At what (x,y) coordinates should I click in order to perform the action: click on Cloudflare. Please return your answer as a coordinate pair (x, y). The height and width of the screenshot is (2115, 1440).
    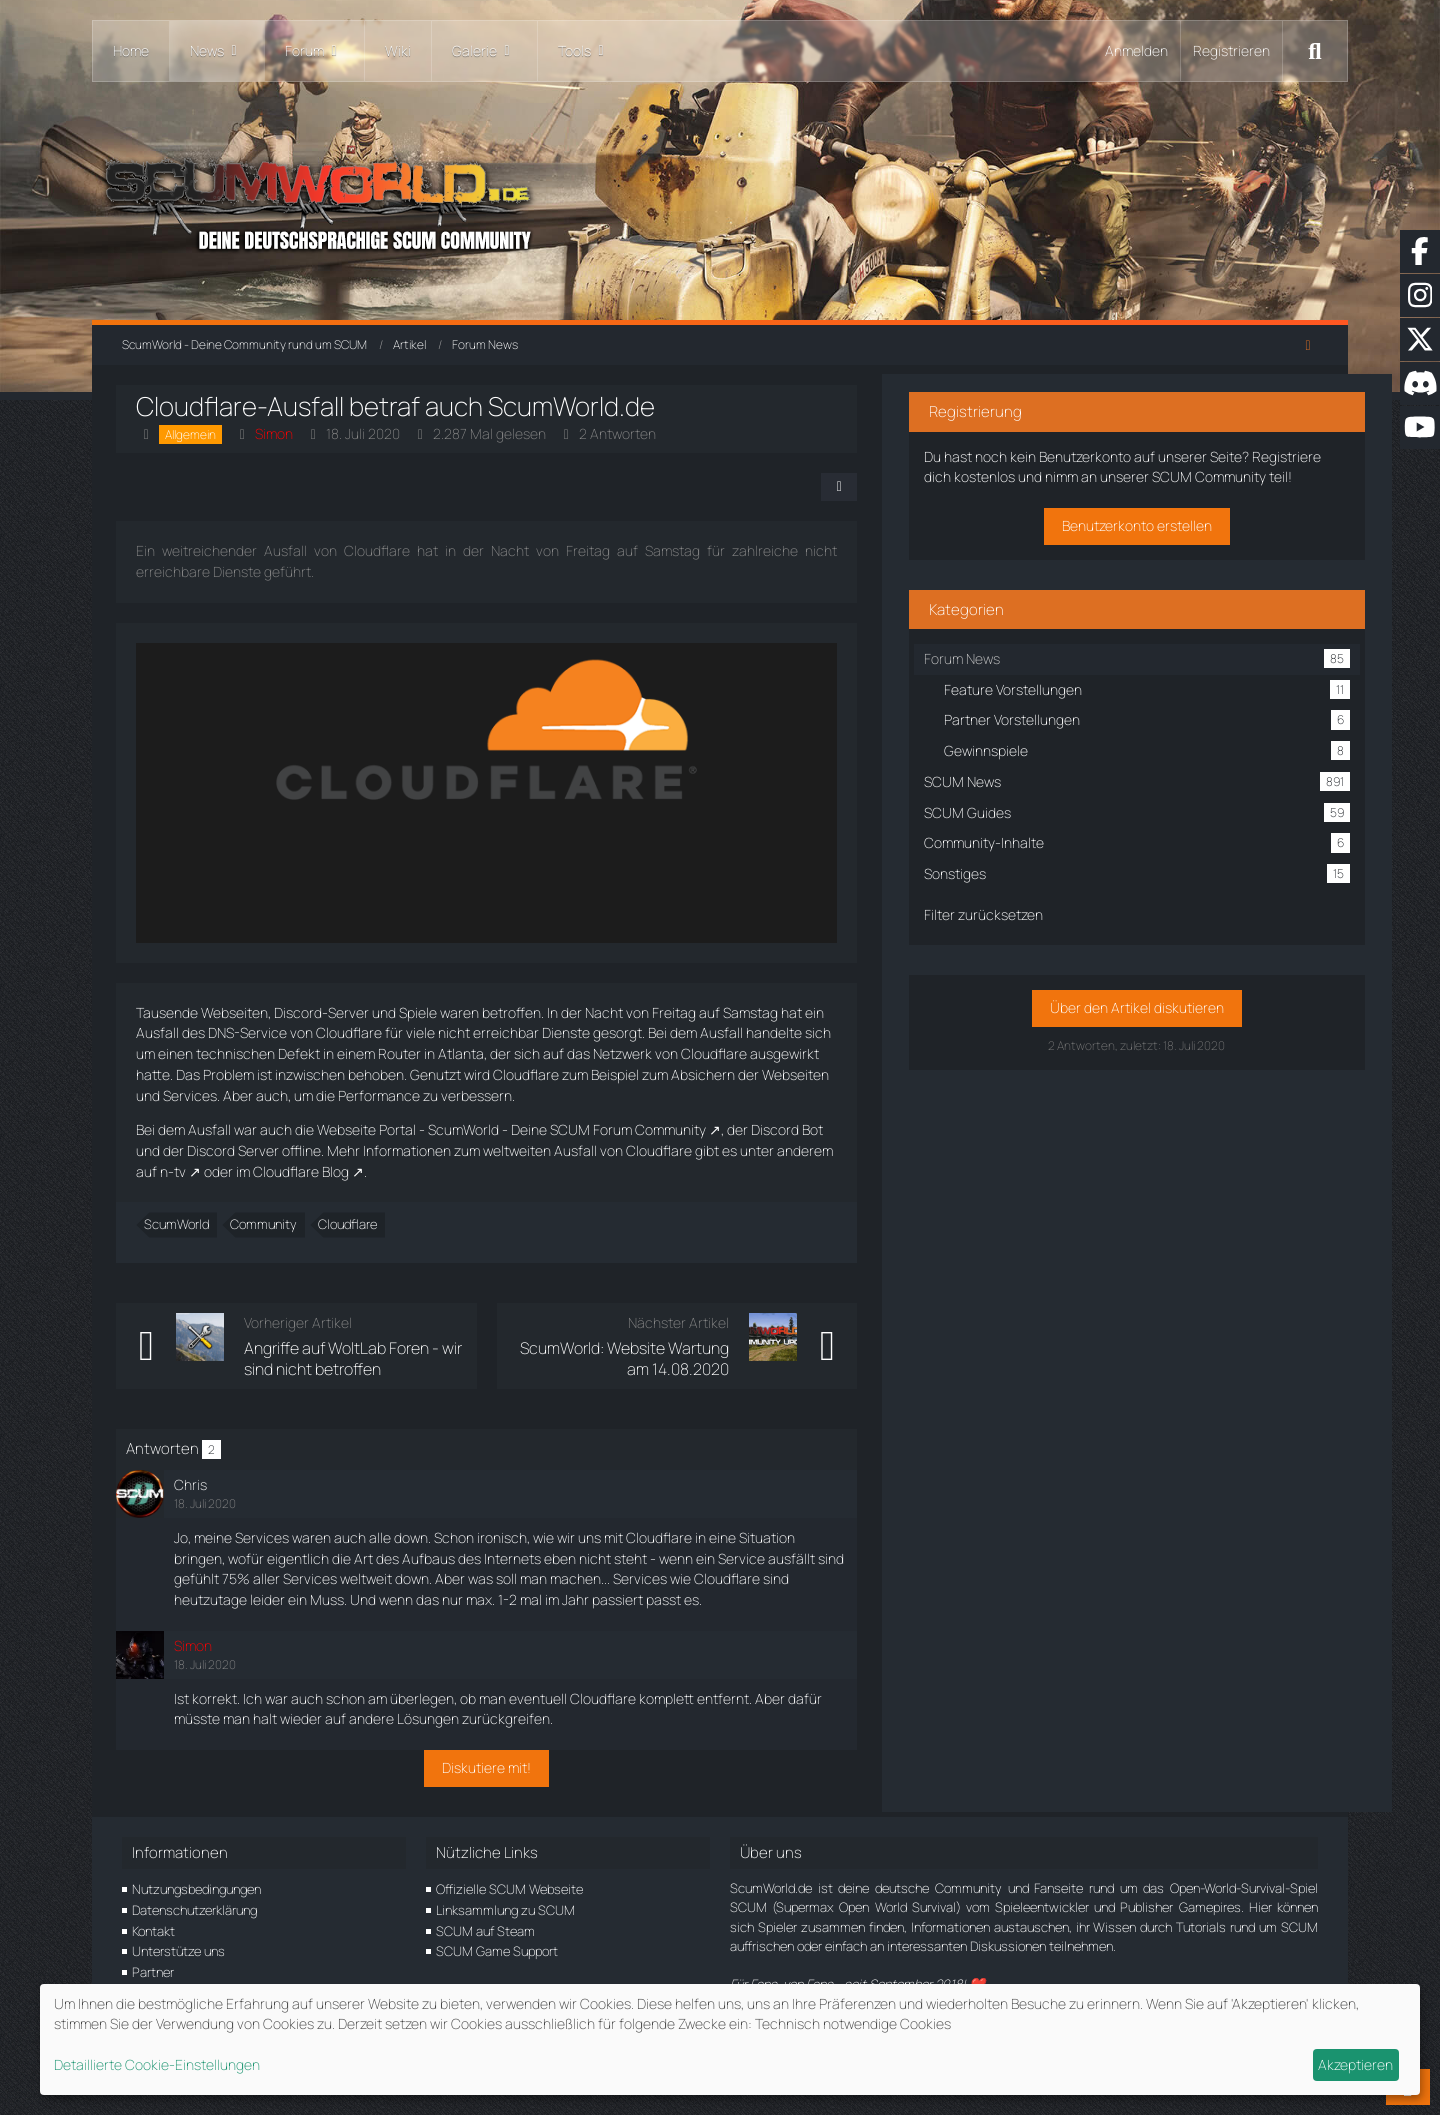
    Looking at the image, I should click on (353, 1224).